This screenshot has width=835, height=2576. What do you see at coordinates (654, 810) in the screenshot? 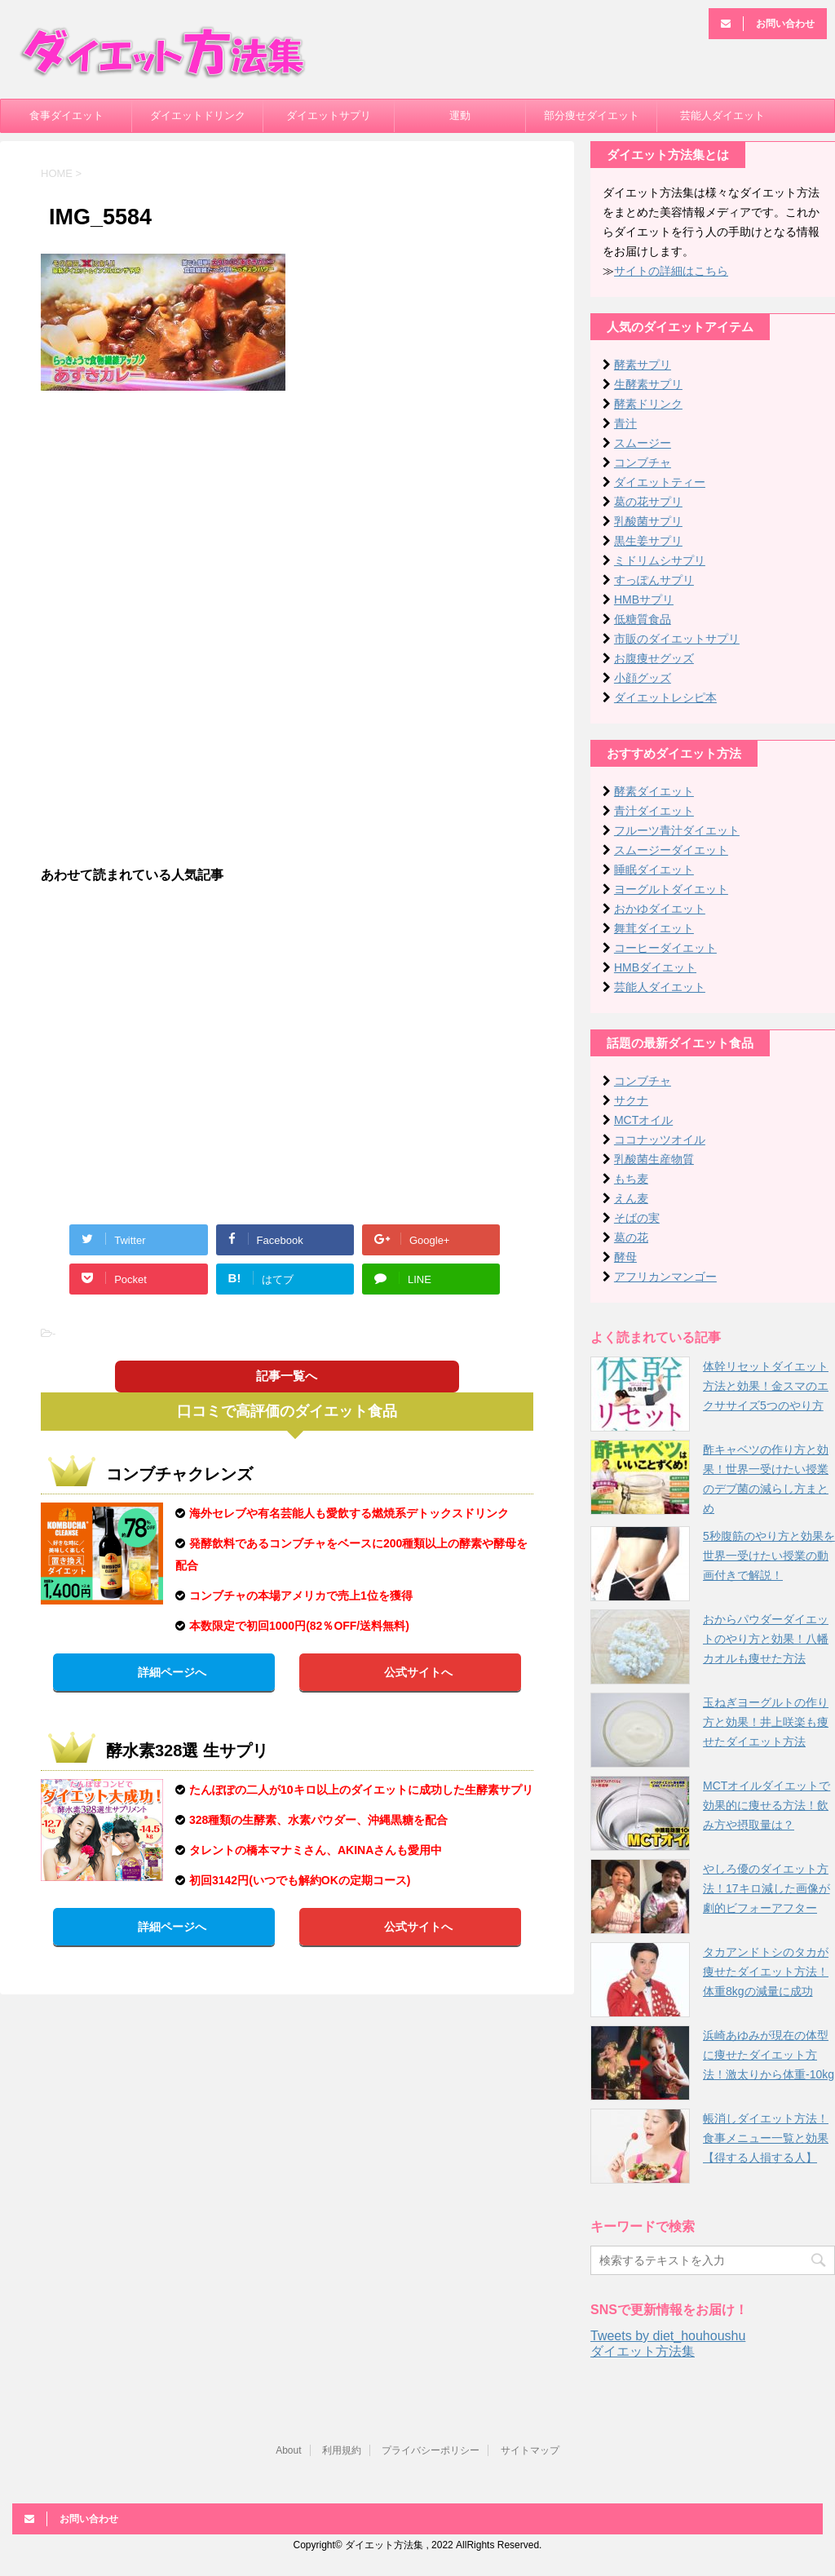
I see `青汁ダイエット` at bounding box center [654, 810].